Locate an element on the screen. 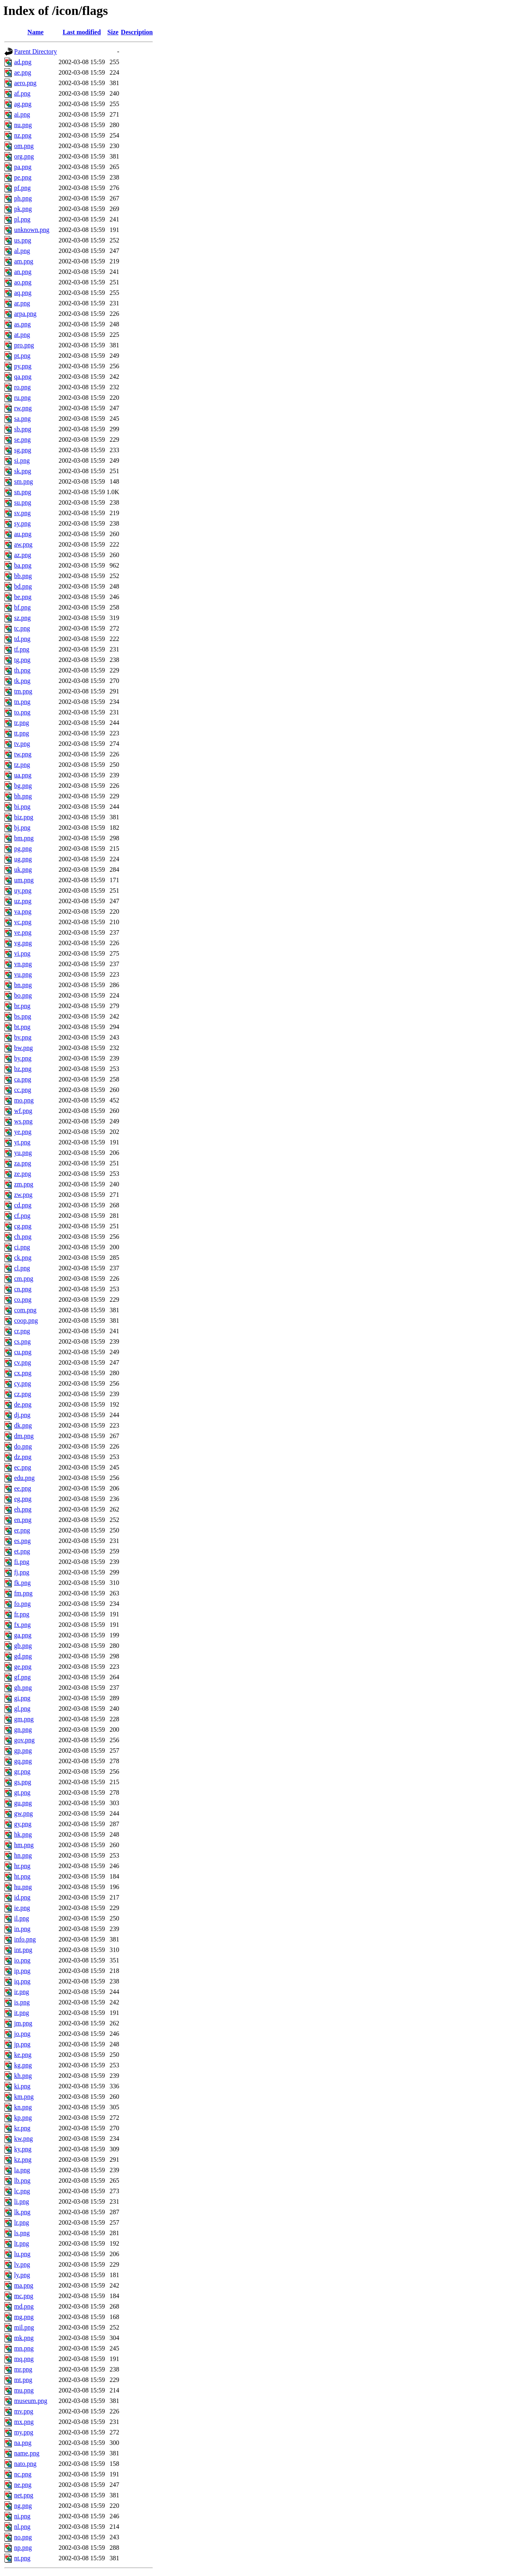 Image resolution: width=516 pixels, height=2576 pixels. aw.png is located at coordinates (23, 544).